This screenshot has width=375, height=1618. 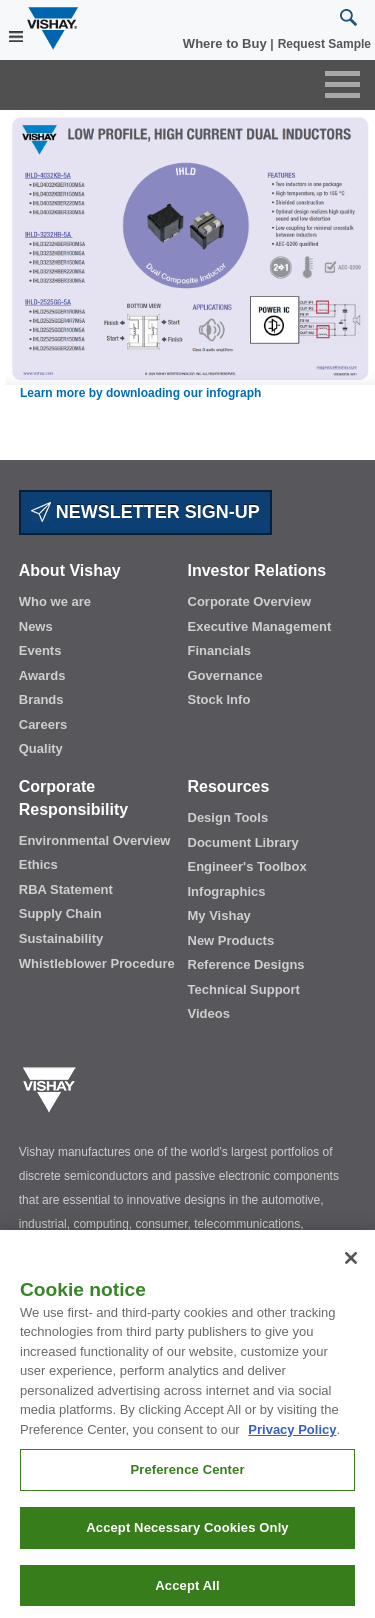 I want to click on Infographics, so click(x=227, y=891).